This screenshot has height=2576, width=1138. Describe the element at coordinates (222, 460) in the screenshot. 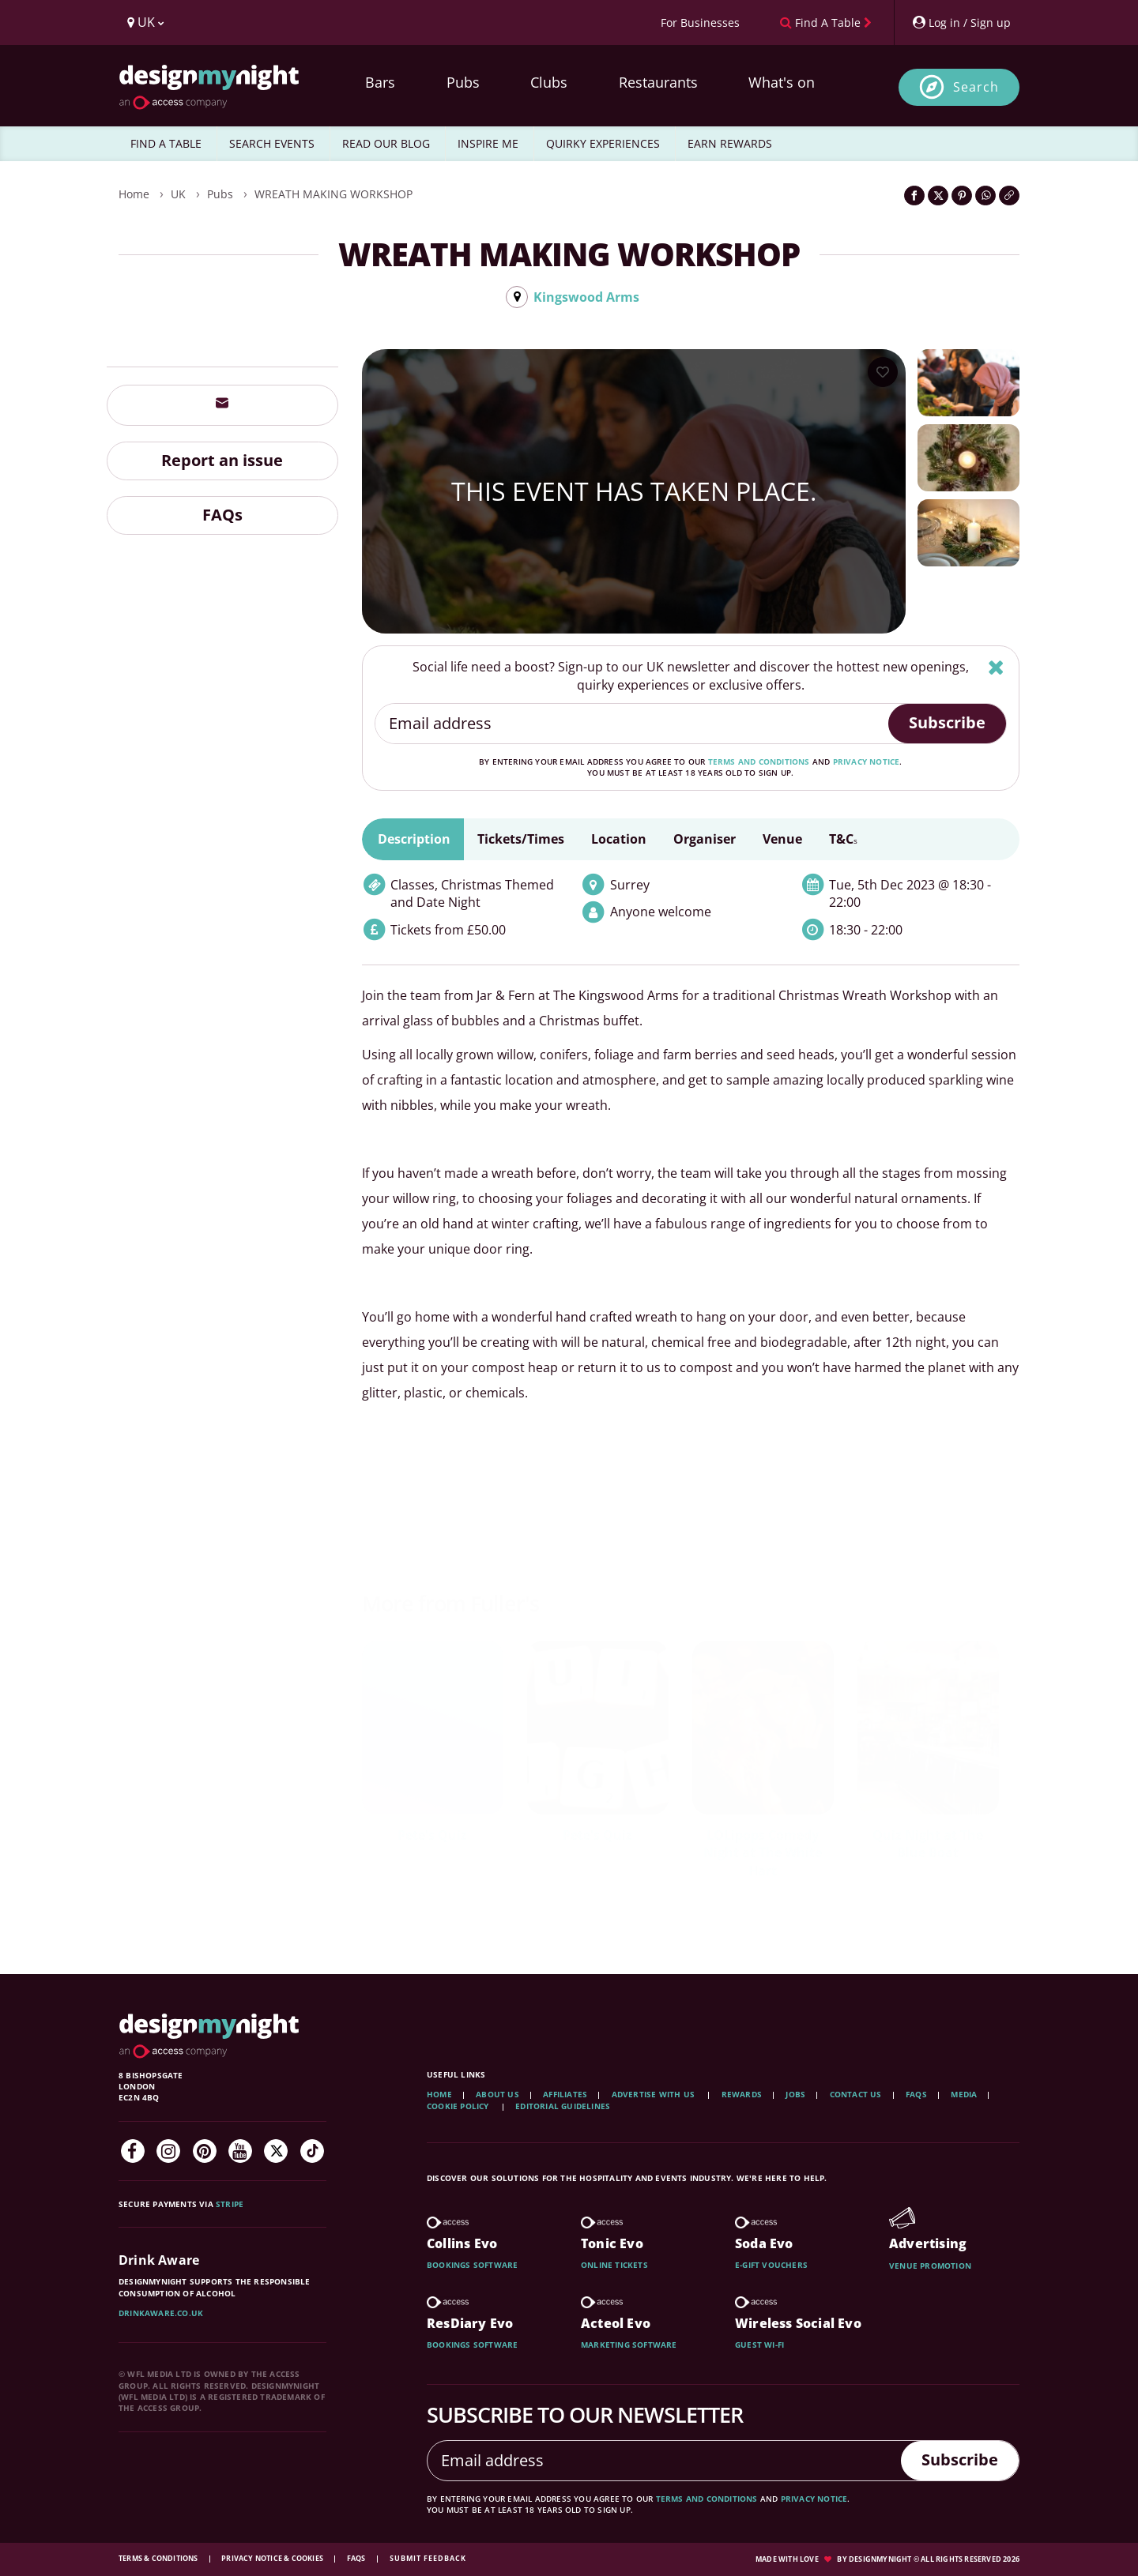

I see `Report an issue` at that location.